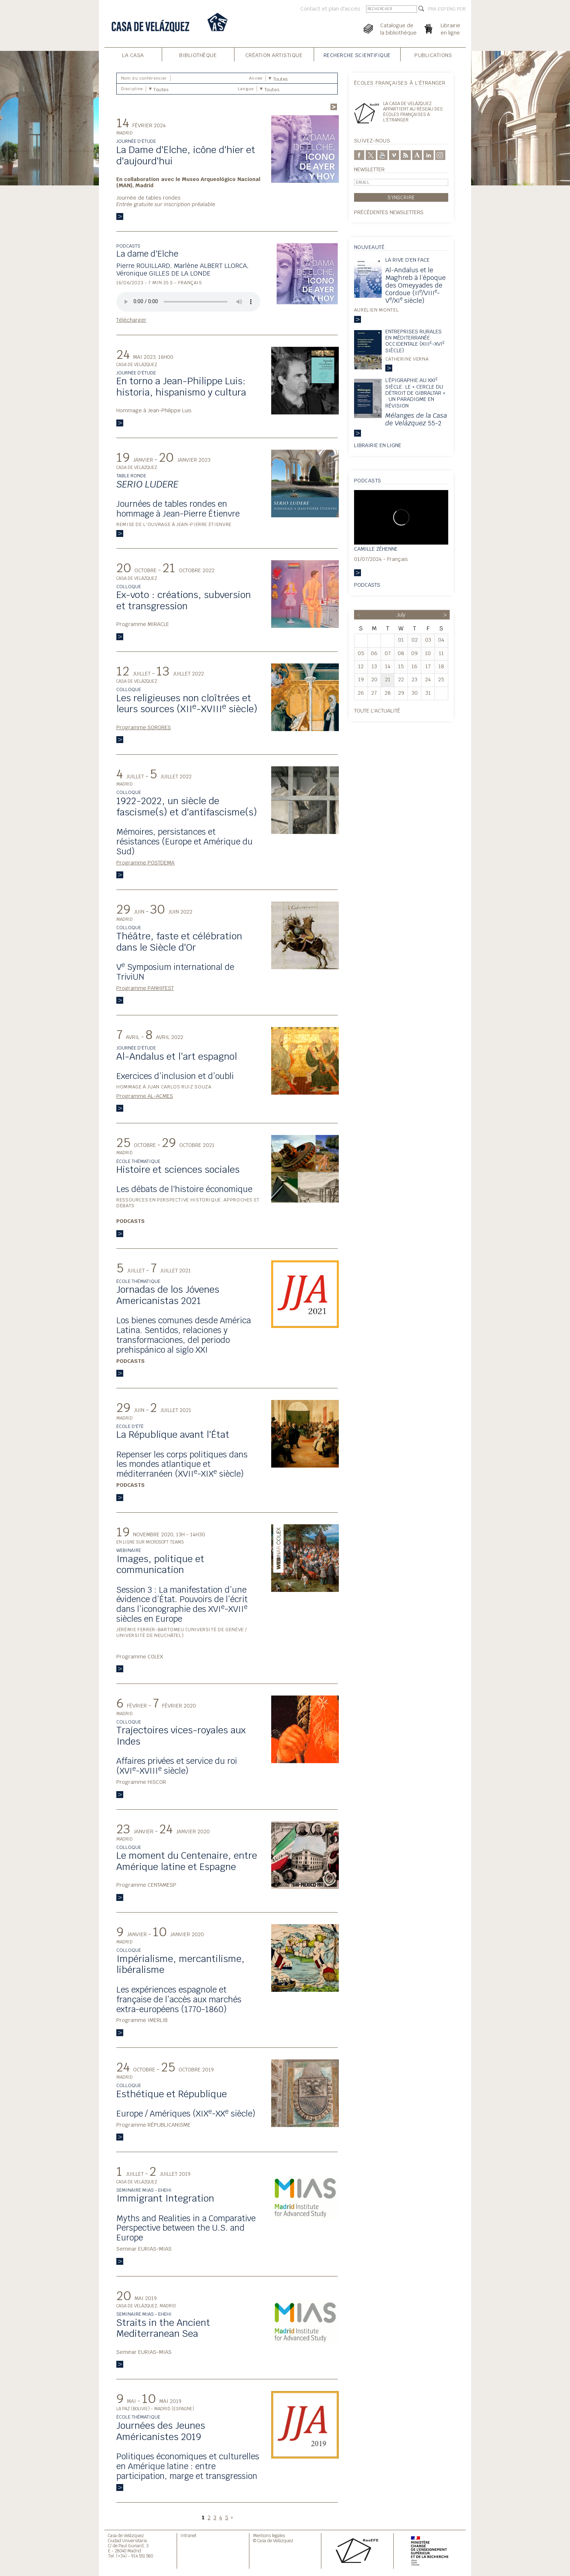 Image resolution: width=570 pixels, height=2576 pixels. What do you see at coordinates (187, 2466) in the screenshot?
I see `Politiques économiques et culturelles en Amérique latine : entre participation, marge et transgression` at bounding box center [187, 2466].